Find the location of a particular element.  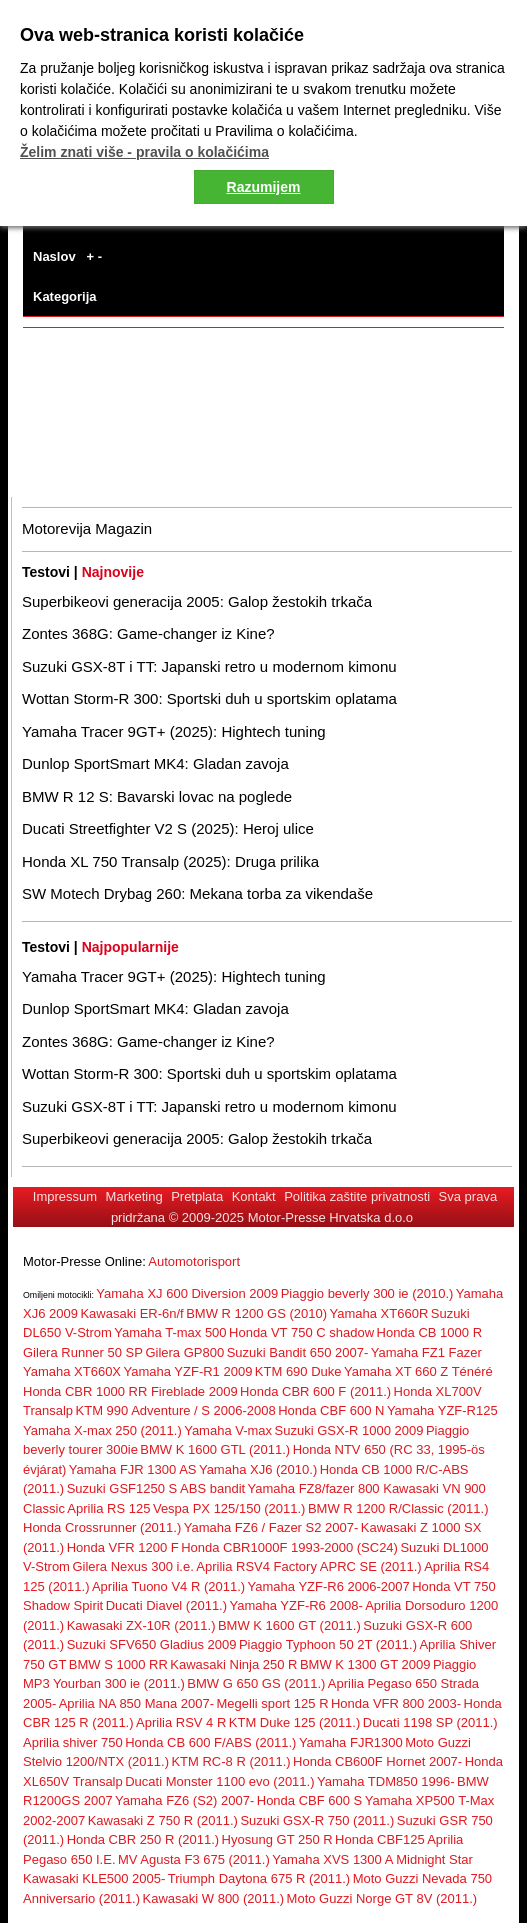

Honda VFR 800 2003- is located at coordinates (396, 1703).